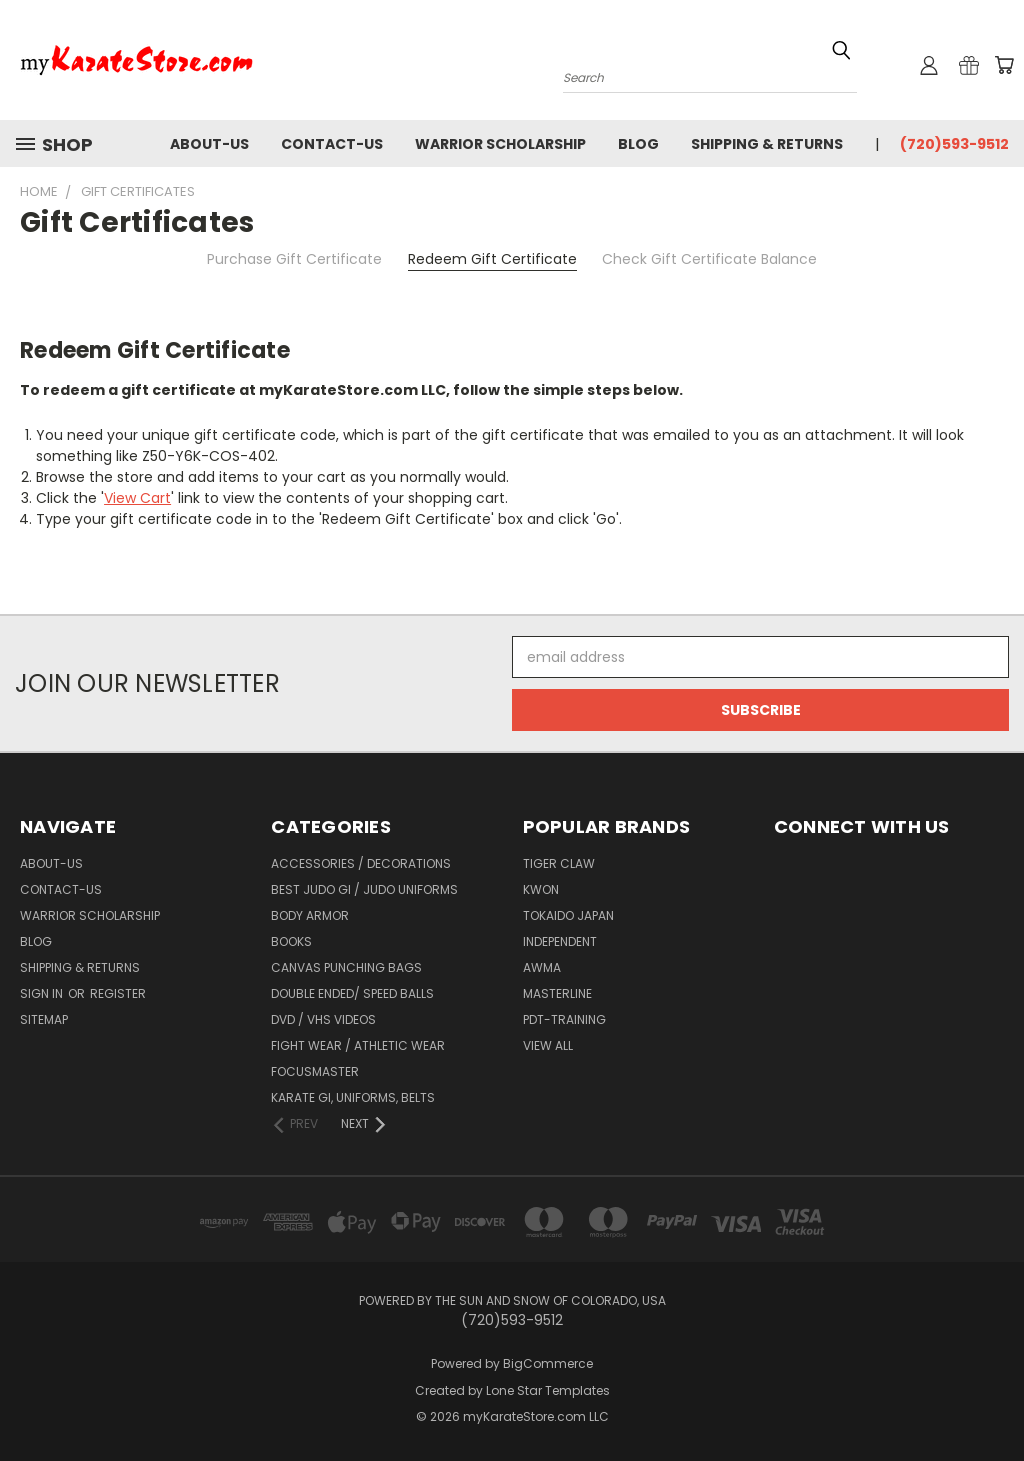  What do you see at coordinates (638, 144) in the screenshot?
I see `Blog` at bounding box center [638, 144].